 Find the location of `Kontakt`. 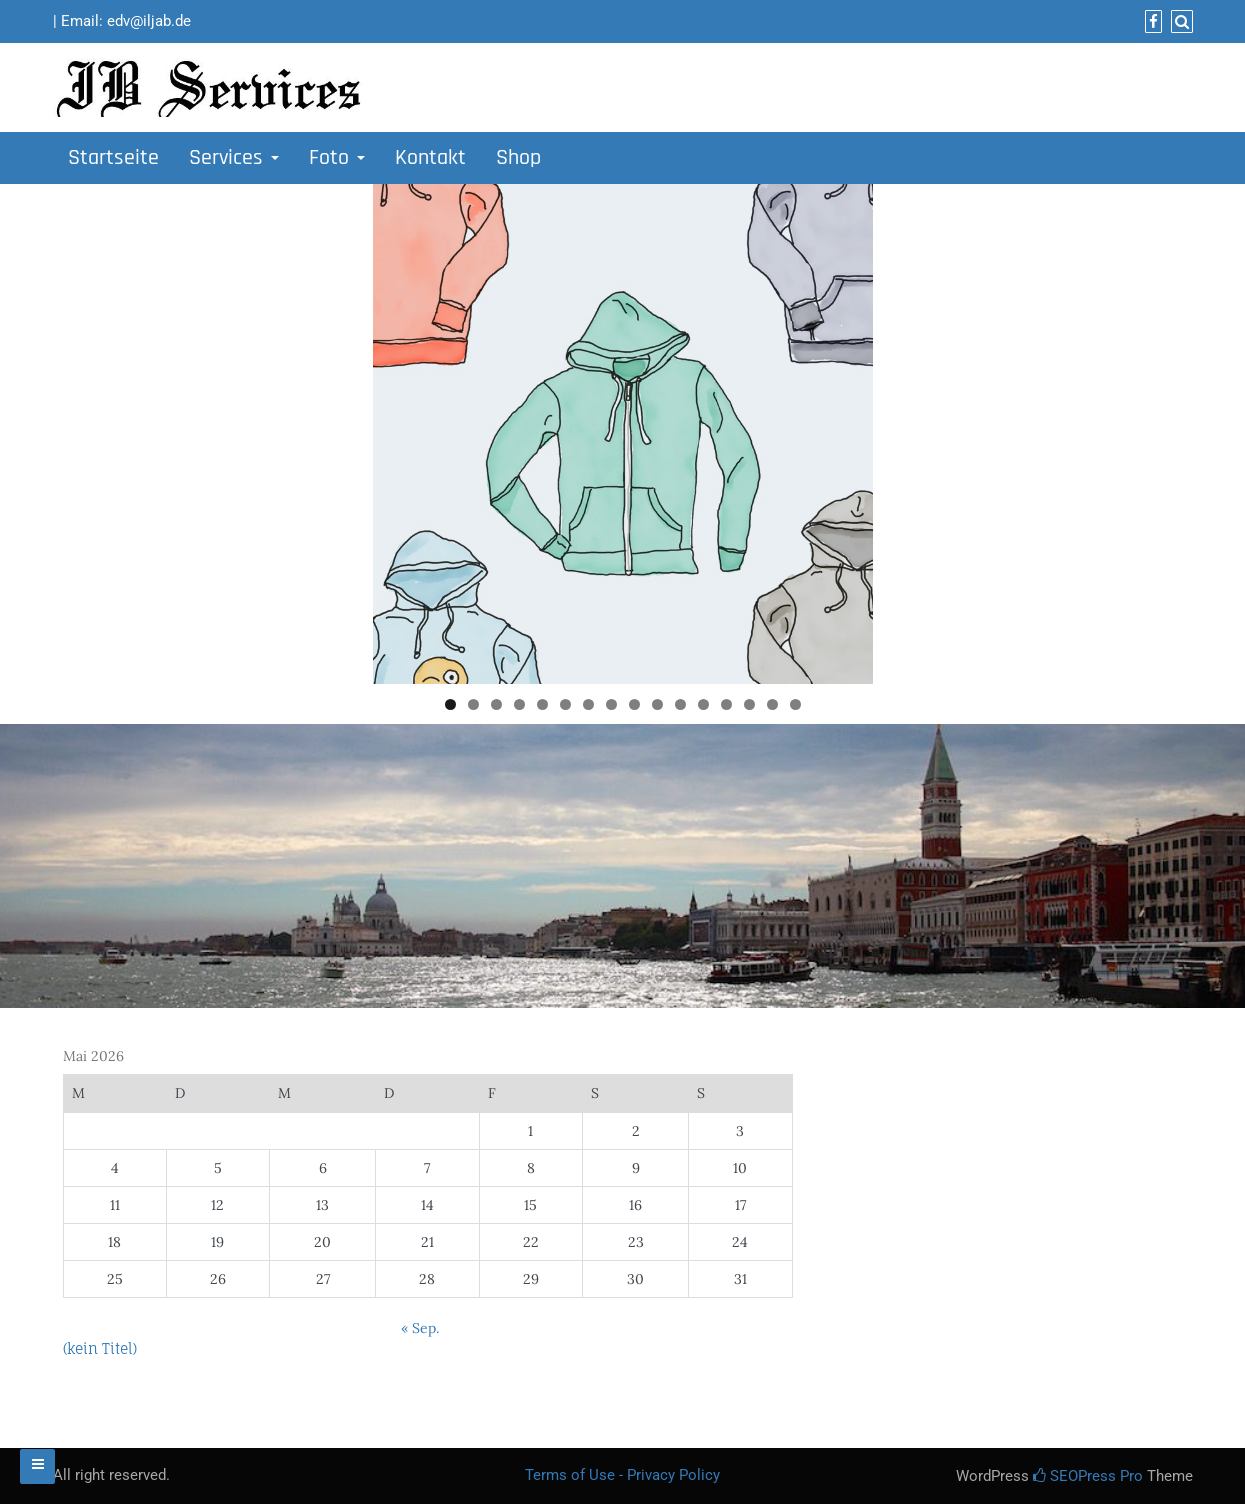

Kontakt is located at coordinates (430, 158).